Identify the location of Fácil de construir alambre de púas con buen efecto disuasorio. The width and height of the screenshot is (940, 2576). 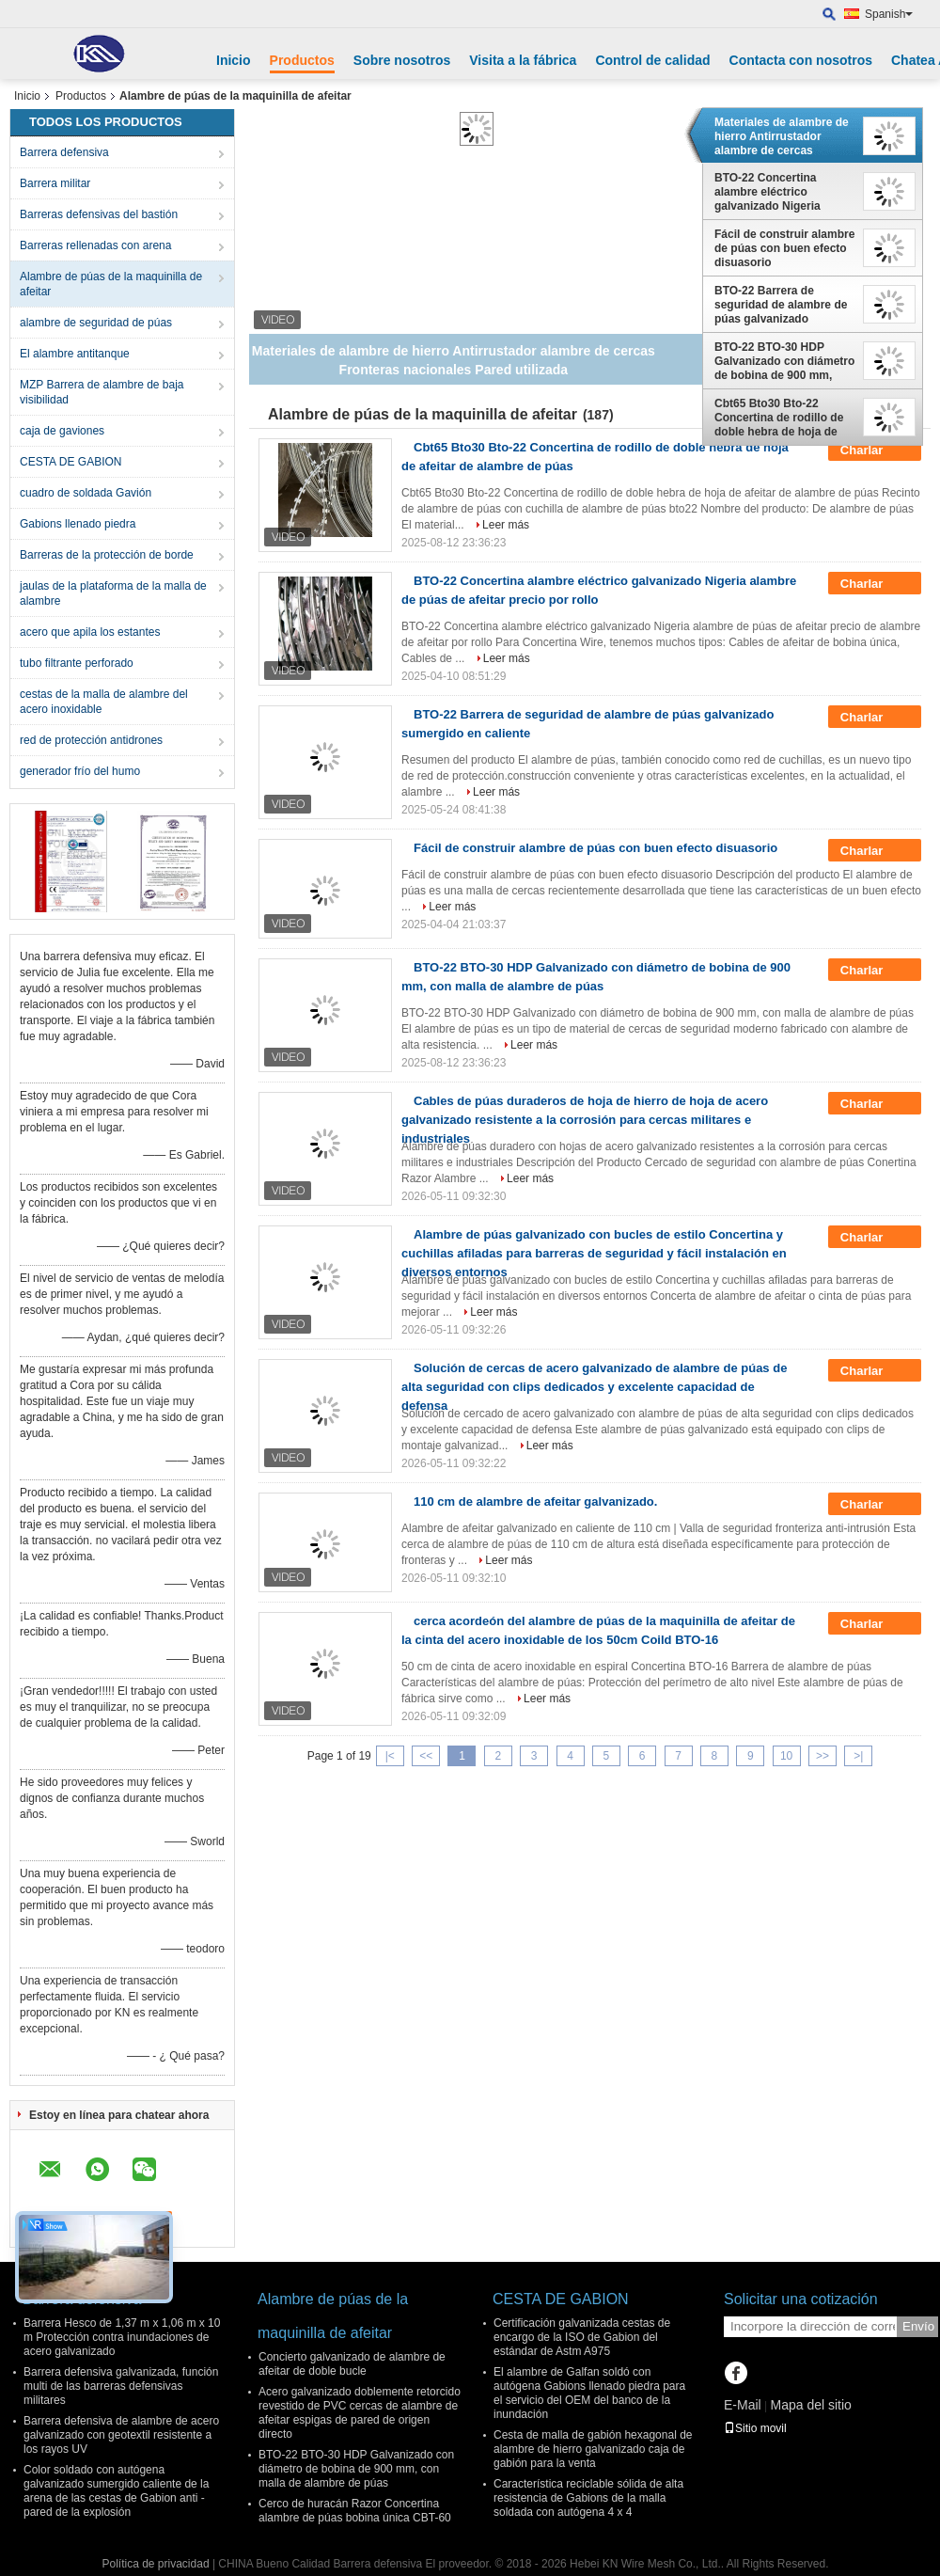
(784, 248).